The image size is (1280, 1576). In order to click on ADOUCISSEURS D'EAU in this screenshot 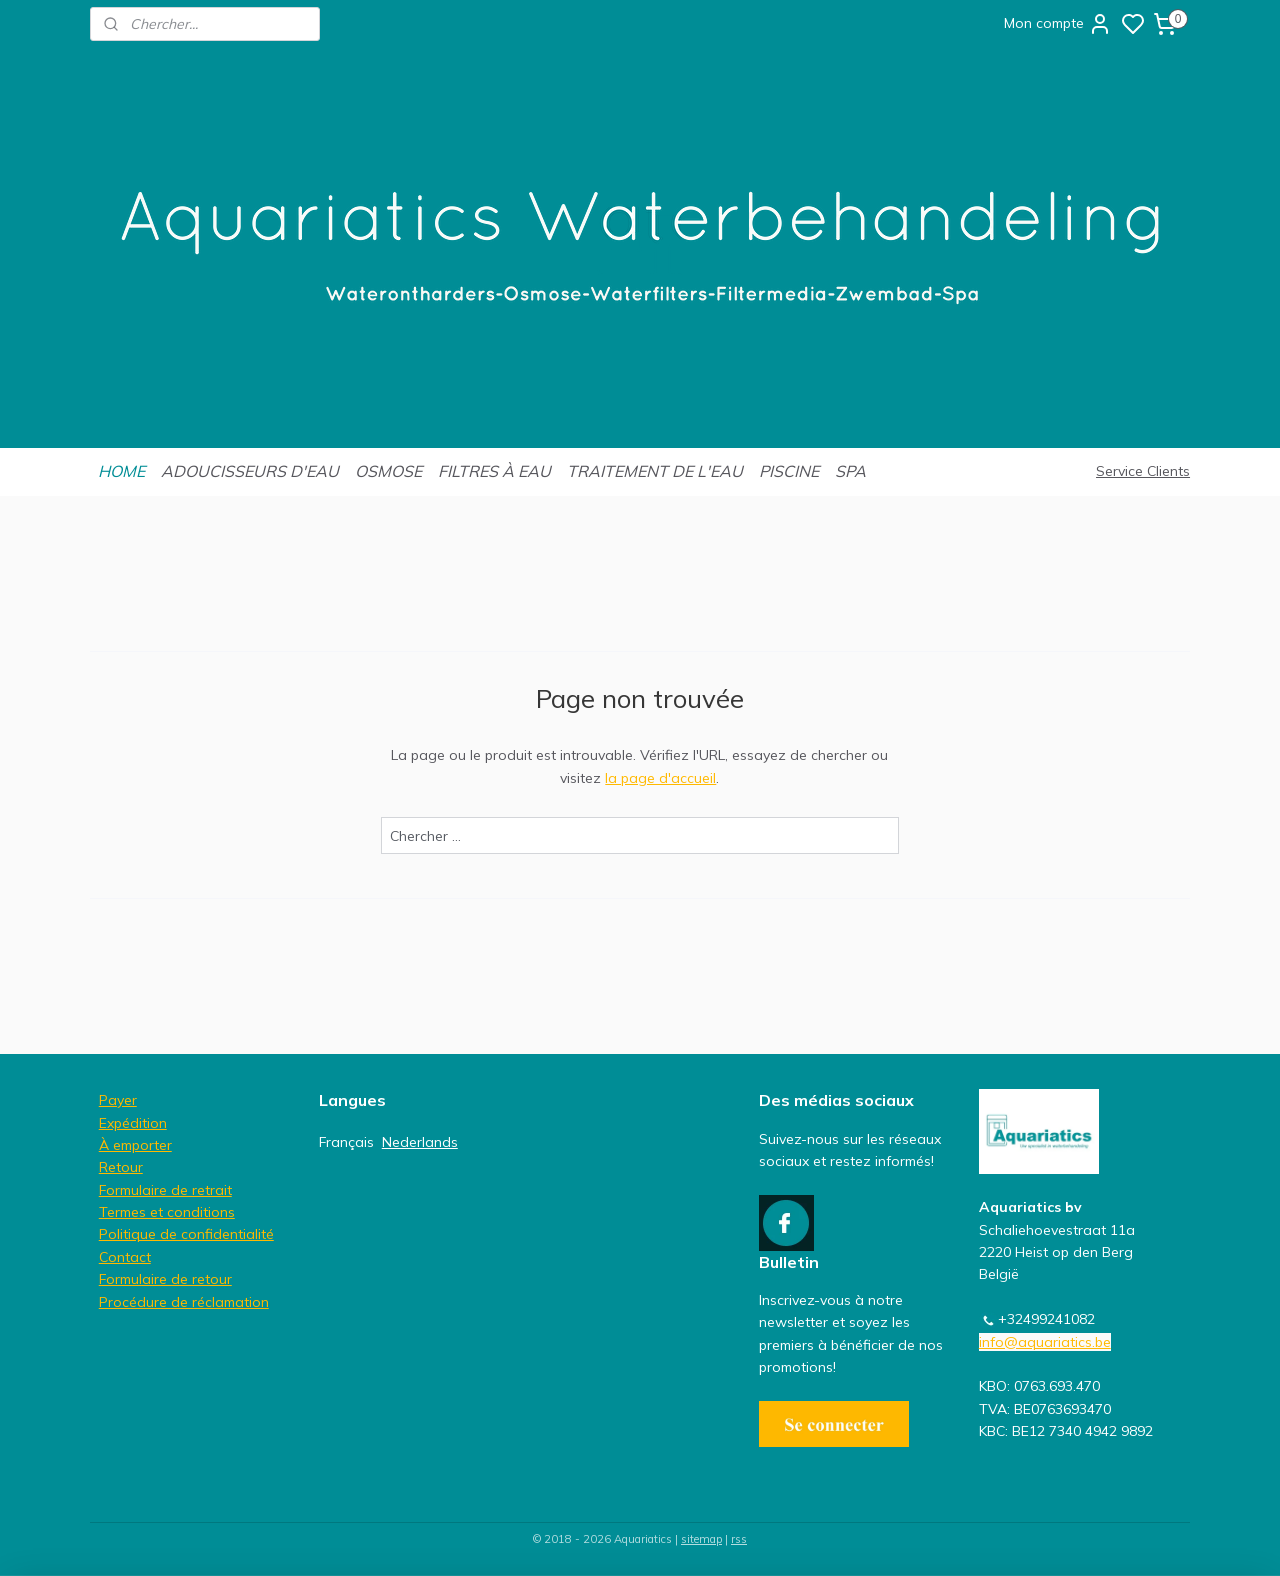, I will do `click(250, 471)`.